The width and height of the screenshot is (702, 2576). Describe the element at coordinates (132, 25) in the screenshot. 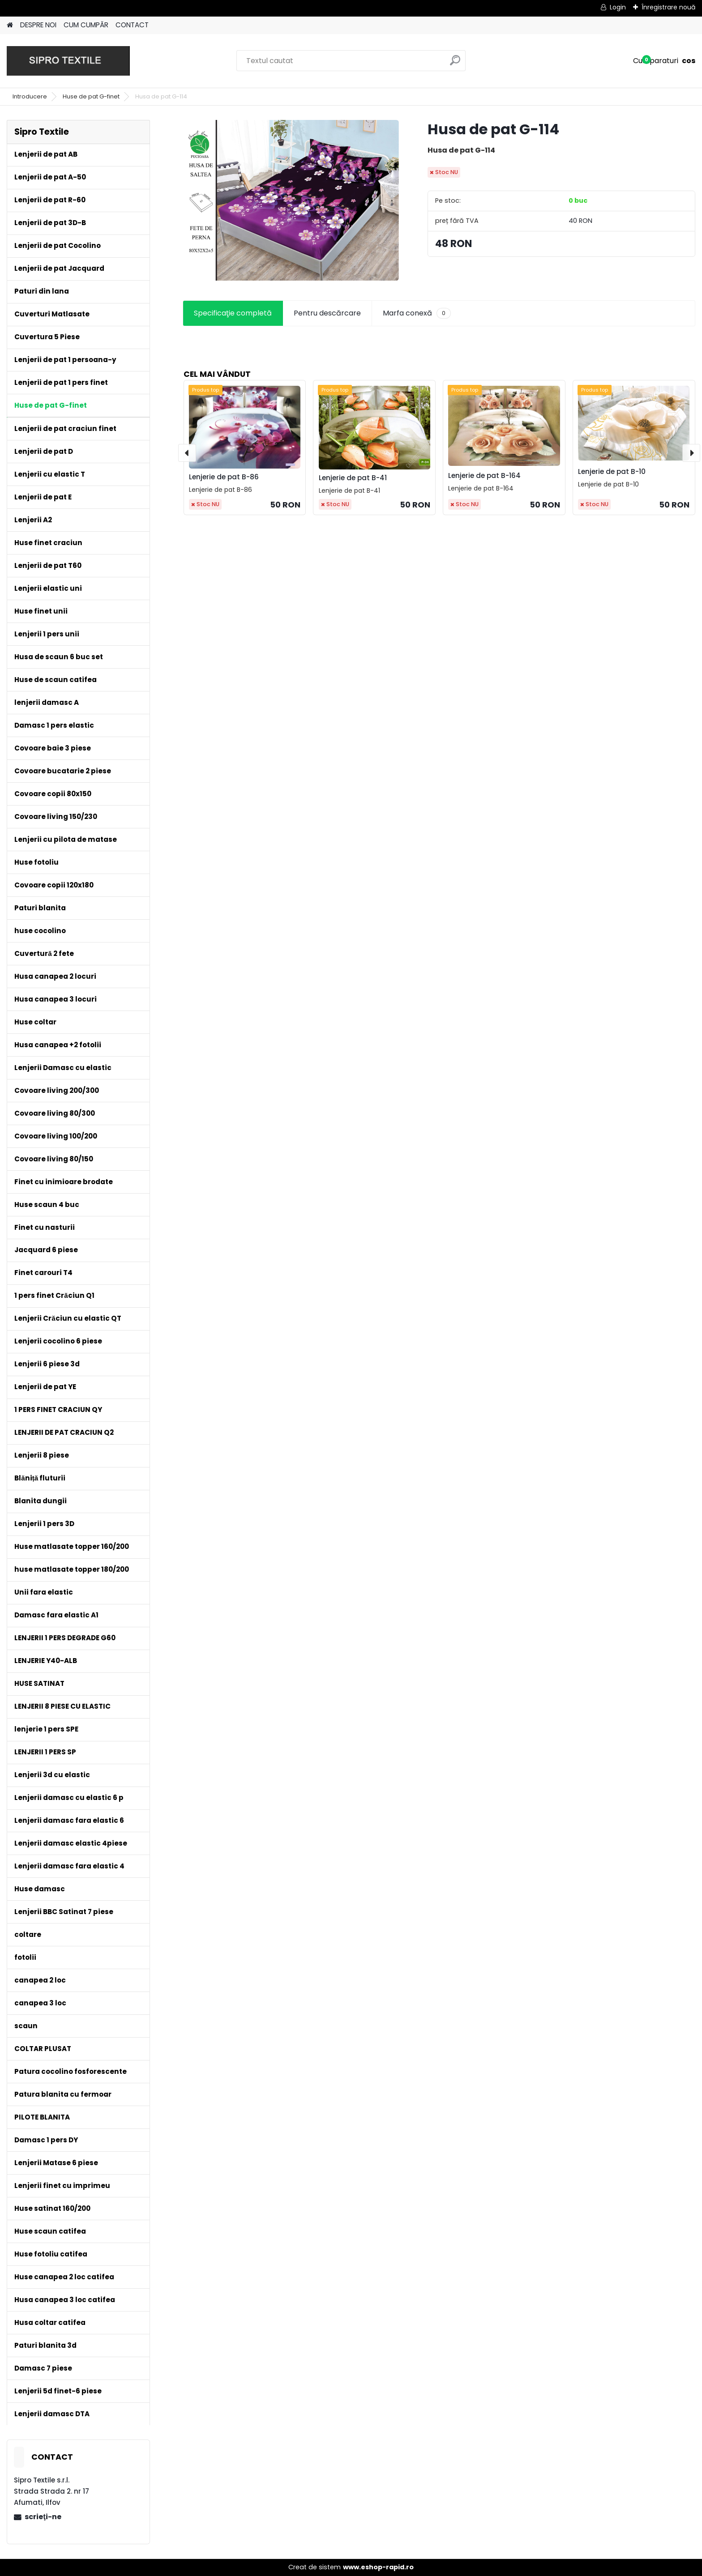

I see `CONTACT` at that location.